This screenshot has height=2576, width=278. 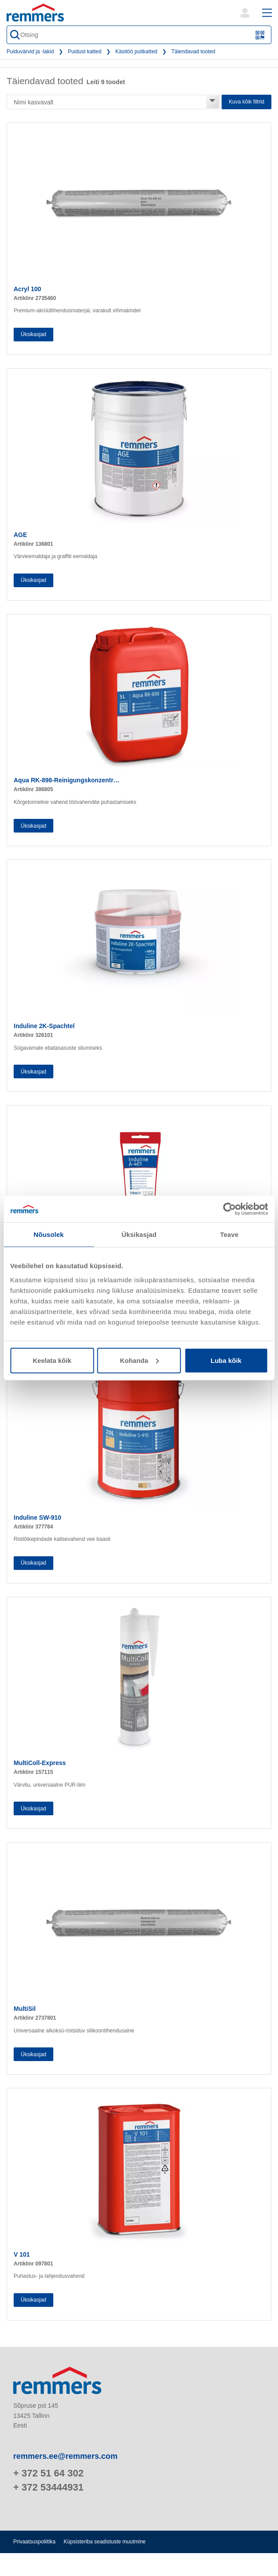 I want to click on Aqua RK-898-Reinigungskonzentr…, so click(x=66, y=780).